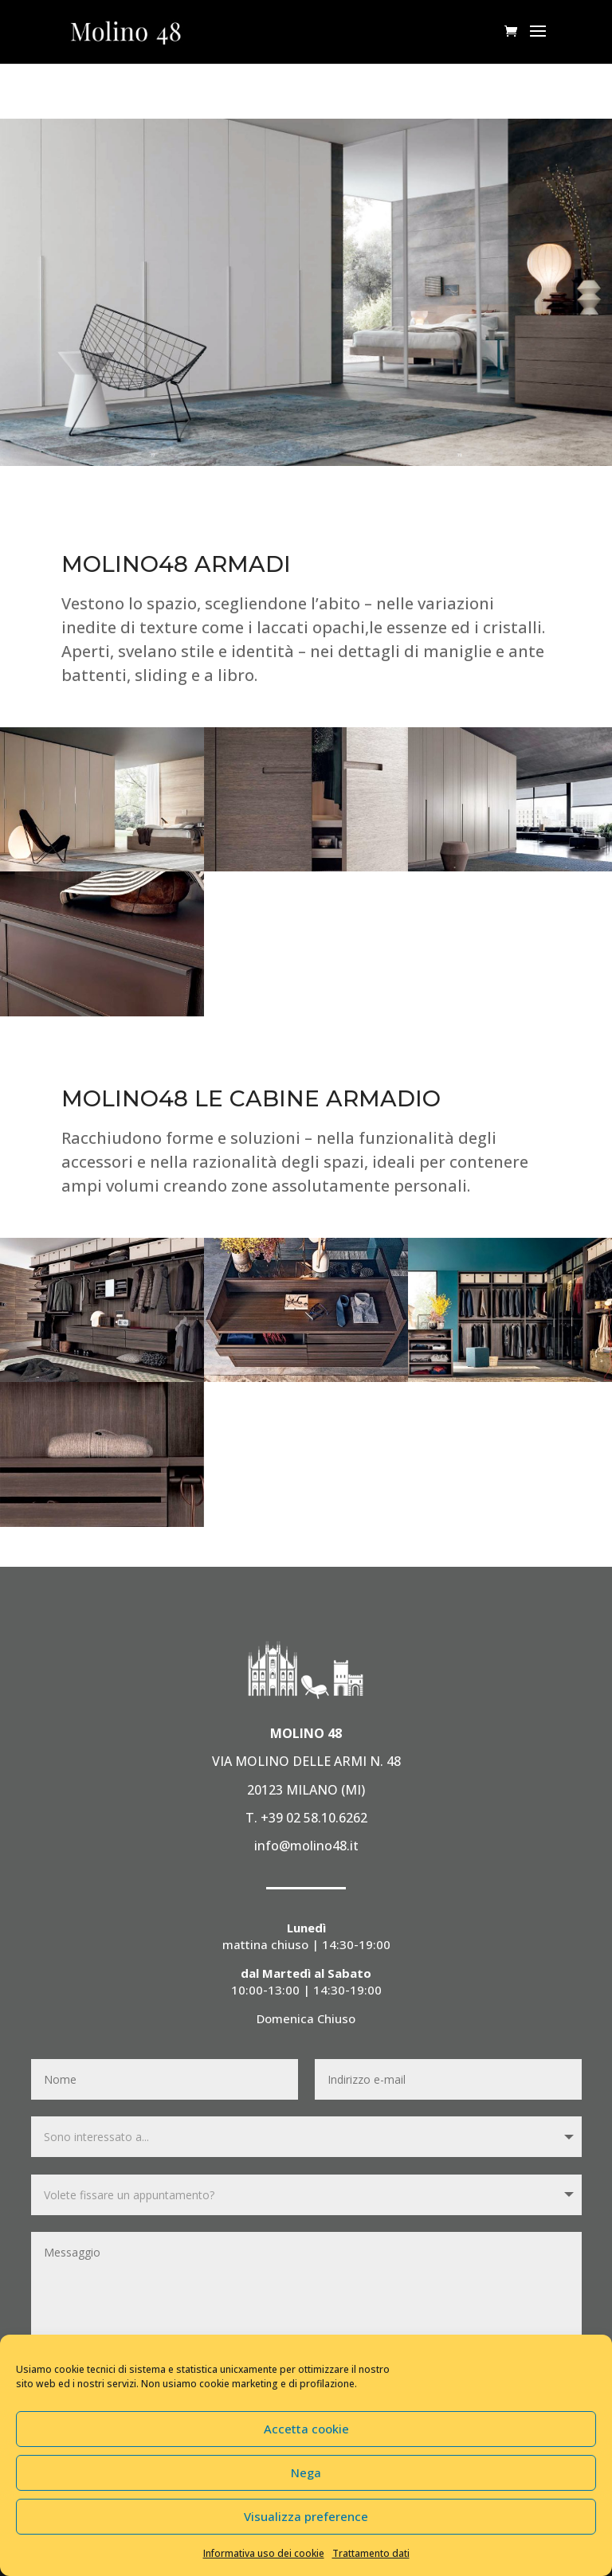  I want to click on Informativa uso dei cookie, so click(263, 2553).